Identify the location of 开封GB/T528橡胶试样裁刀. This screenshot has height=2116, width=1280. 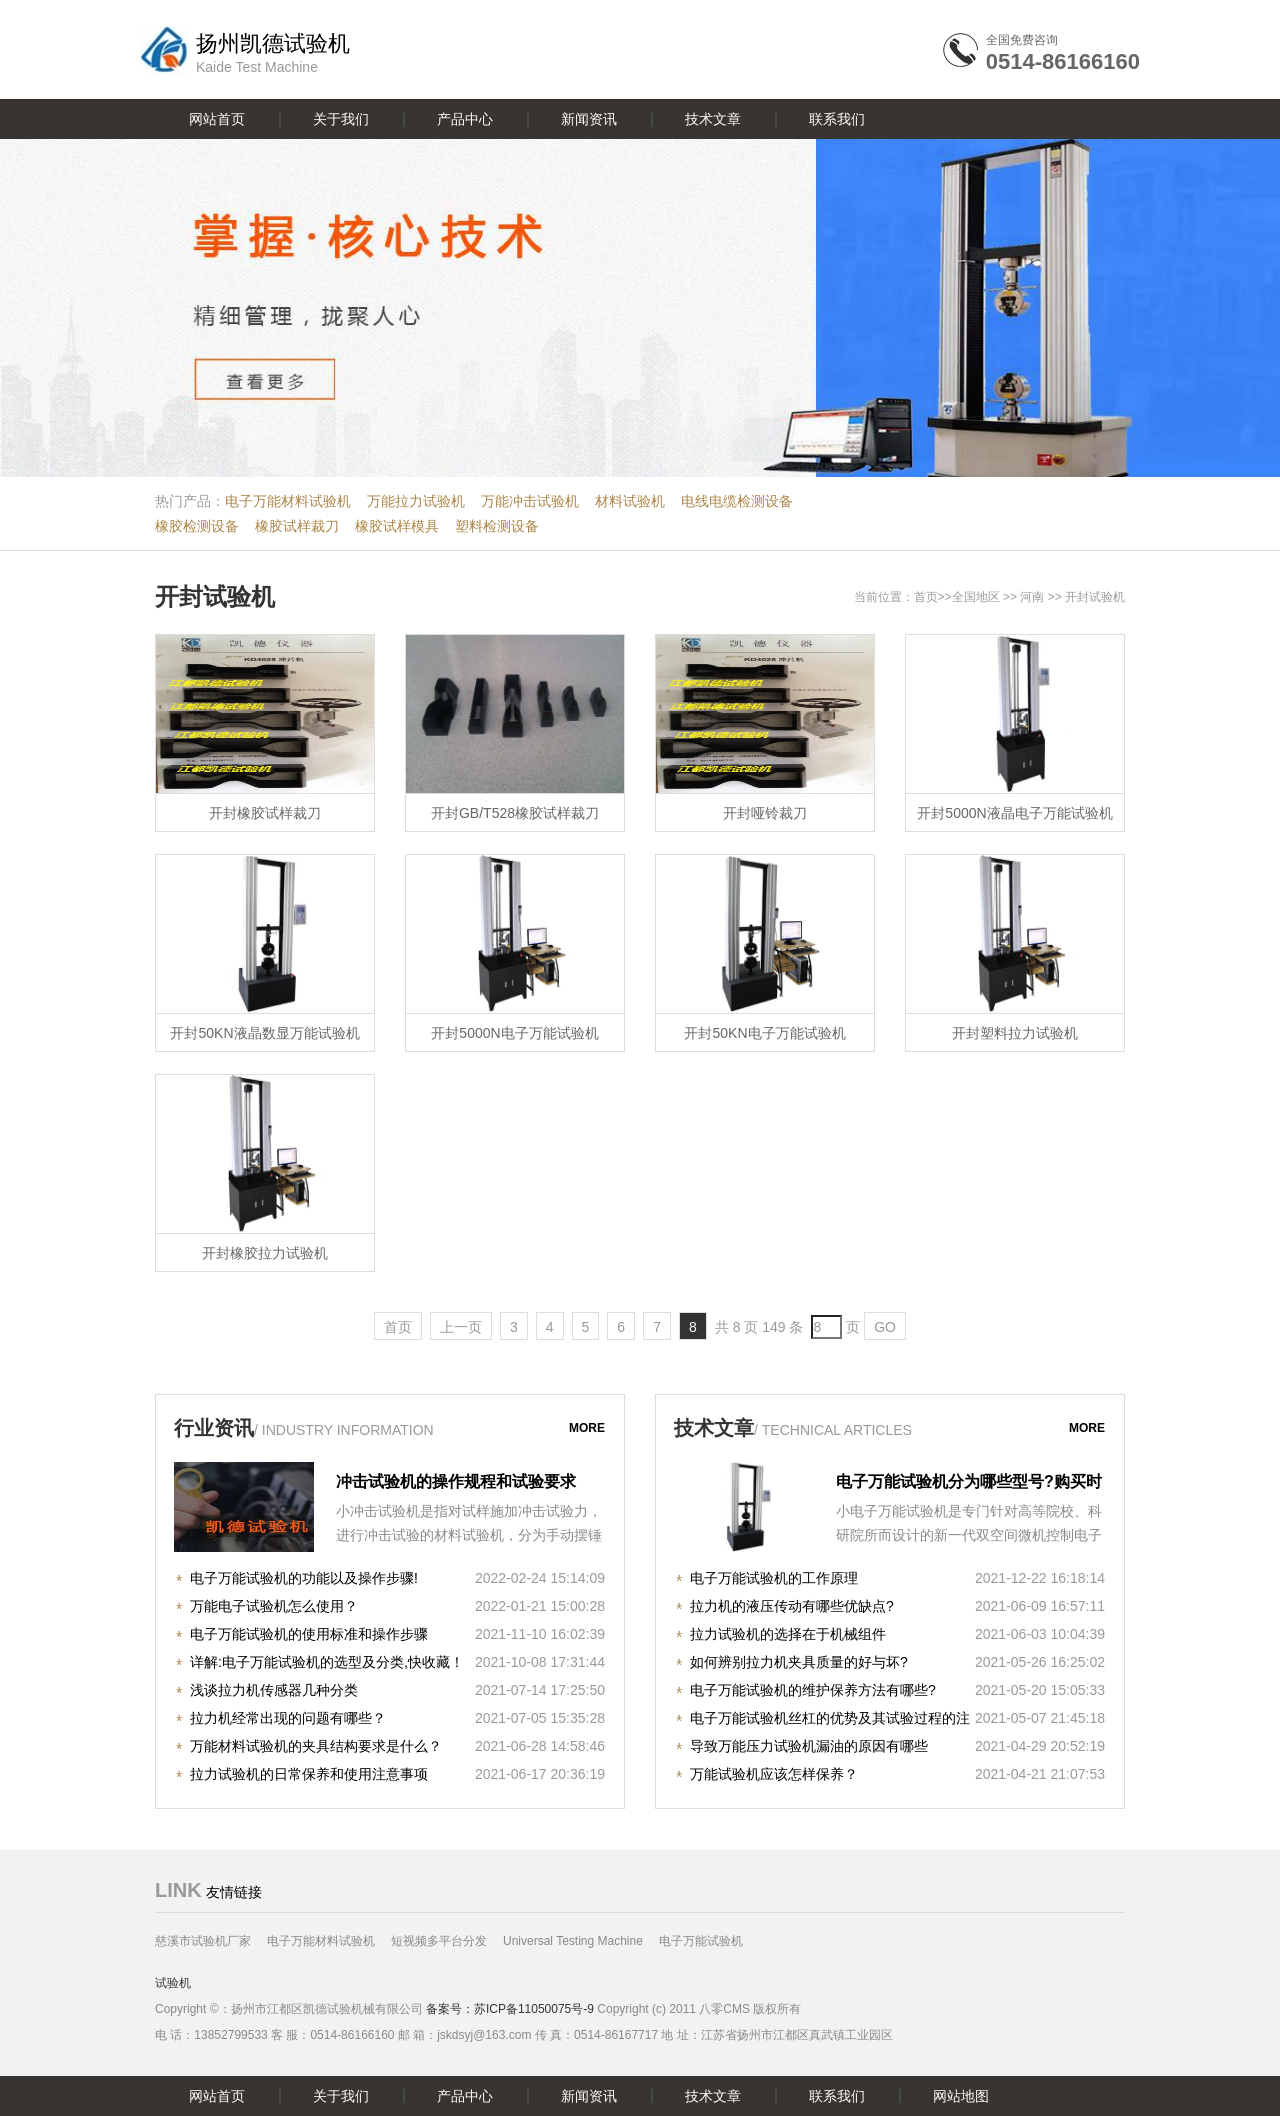
(515, 813).